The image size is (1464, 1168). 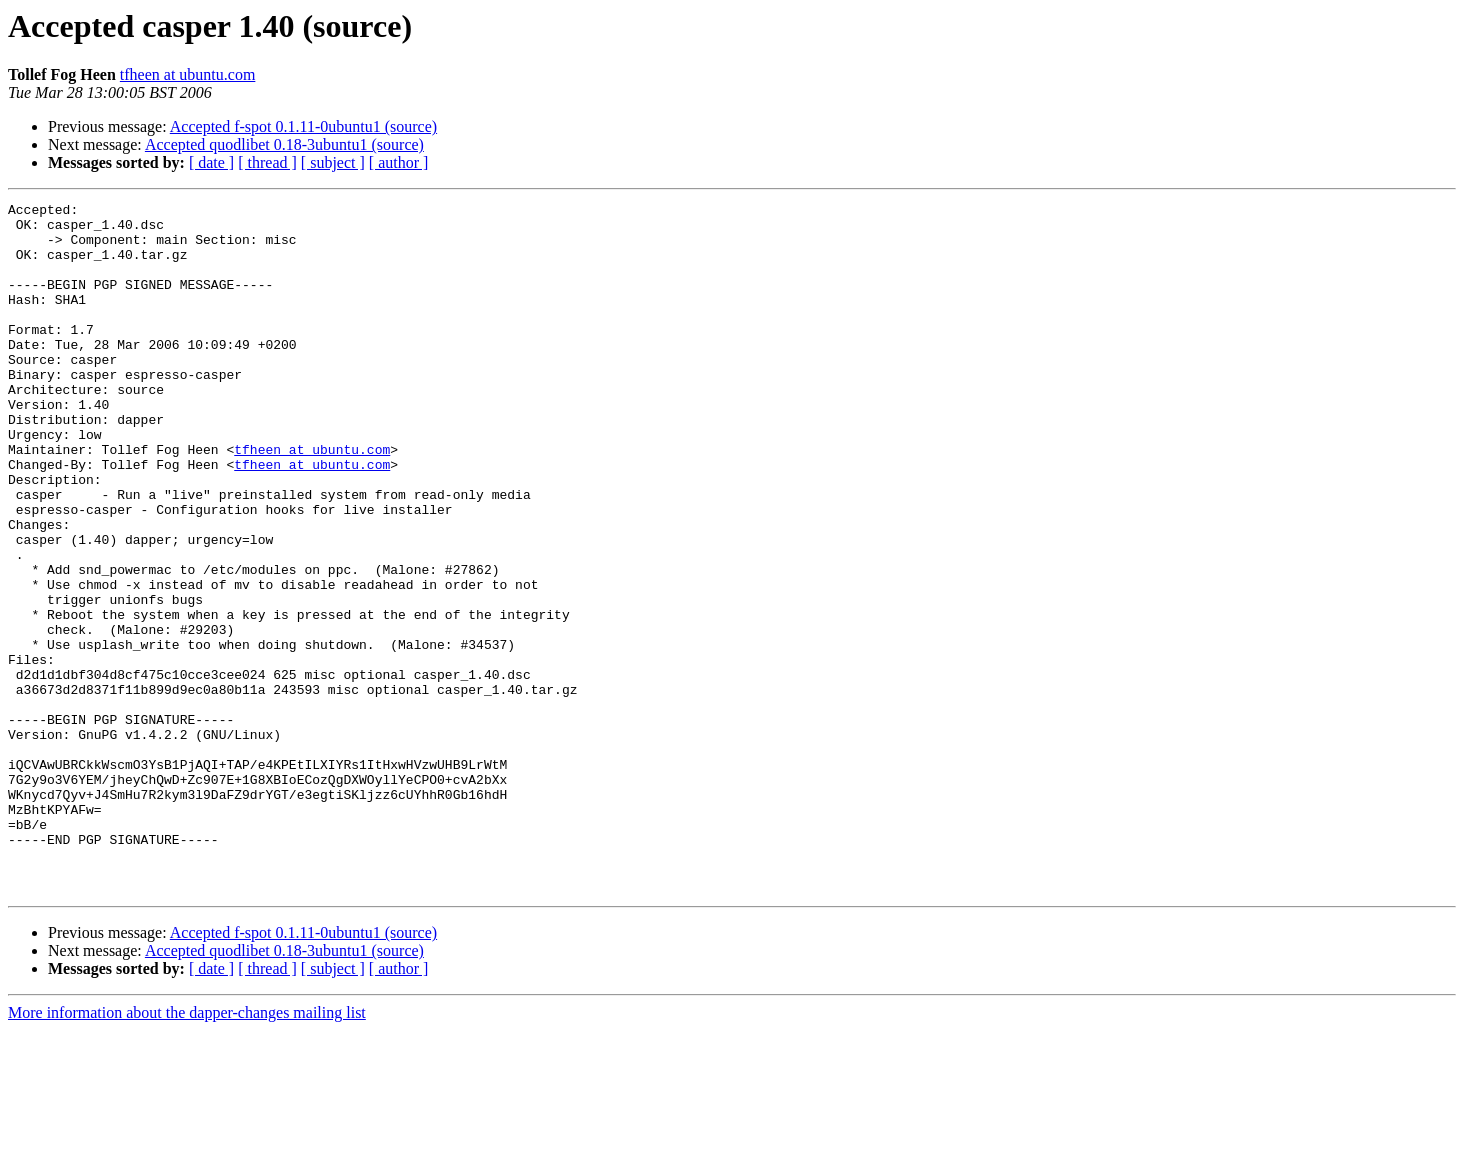 What do you see at coordinates (188, 74) in the screenshot?
I see `tfheen at ubuntu.com` at bounding box center [188, 74].